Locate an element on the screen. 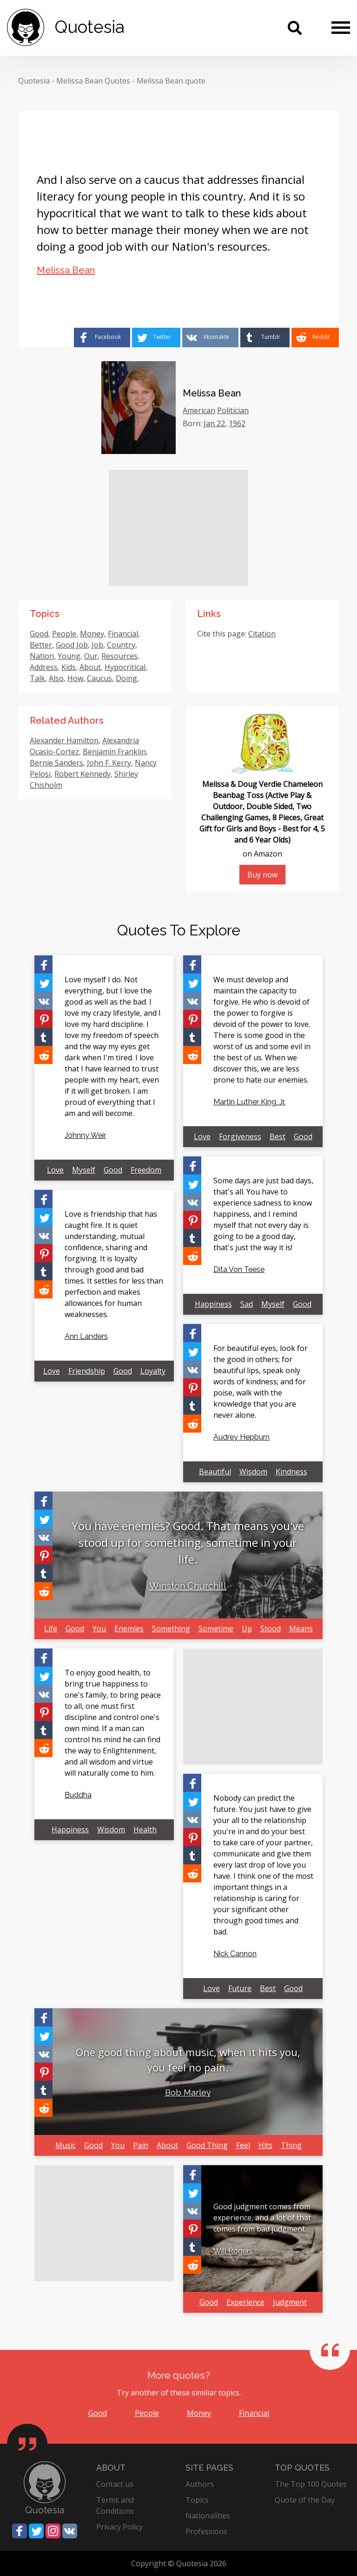  Good is located at coordinates (39, 634).